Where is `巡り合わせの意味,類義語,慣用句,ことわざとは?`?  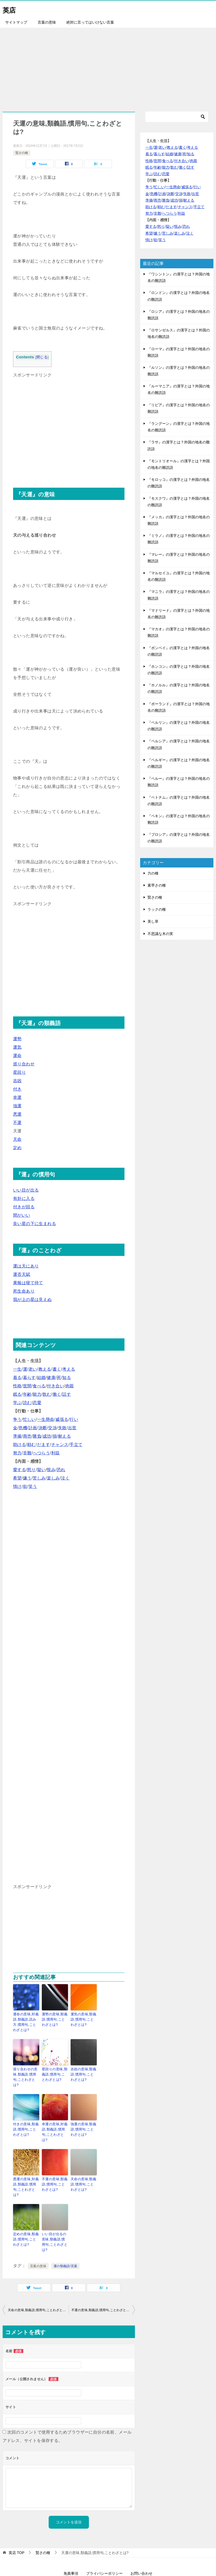 巡り合わせの意味,類義語,慣用句,ことわざとは? is located at coordinates (26, 2071).